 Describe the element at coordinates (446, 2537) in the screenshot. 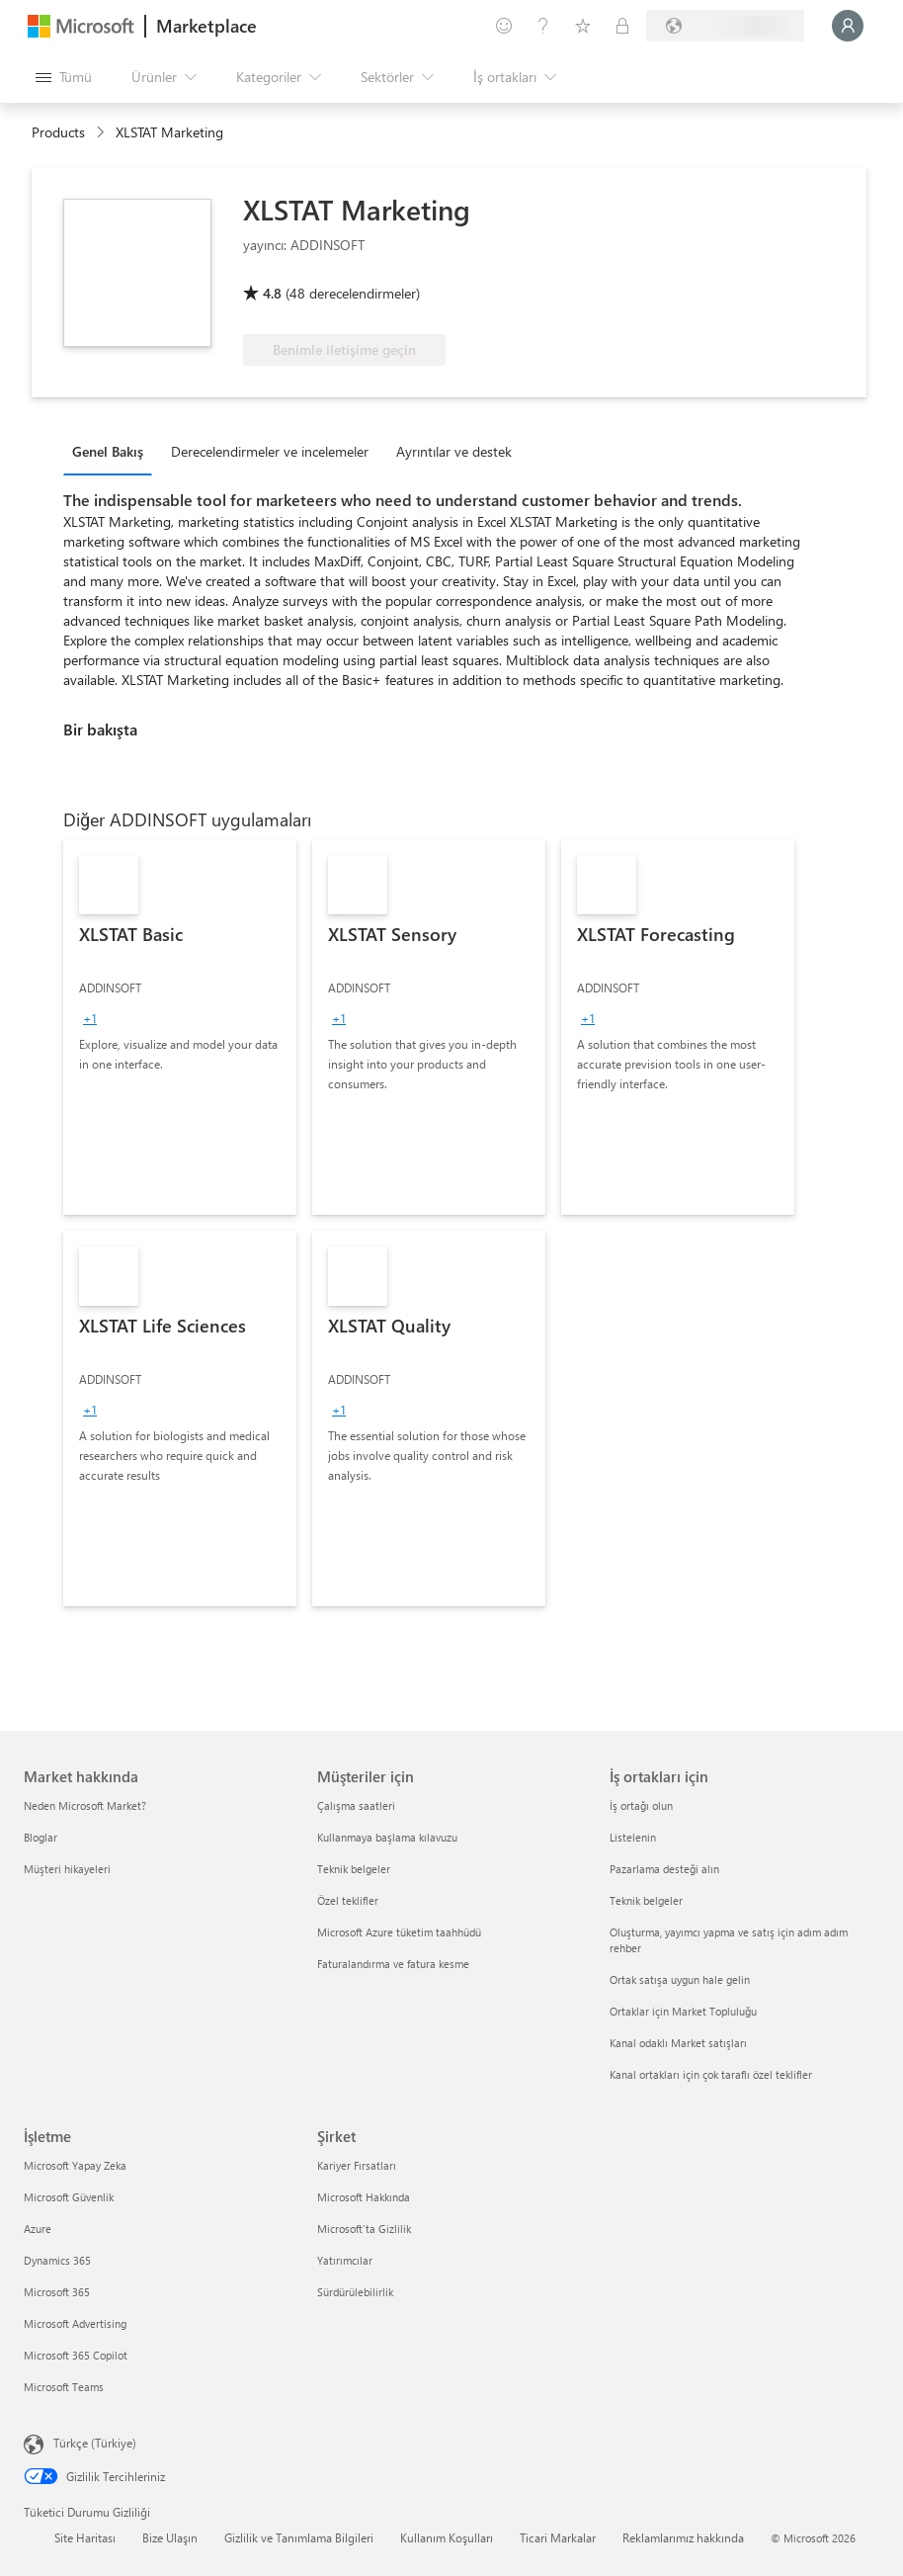

I see `Kullanım Koşulları` at that location.